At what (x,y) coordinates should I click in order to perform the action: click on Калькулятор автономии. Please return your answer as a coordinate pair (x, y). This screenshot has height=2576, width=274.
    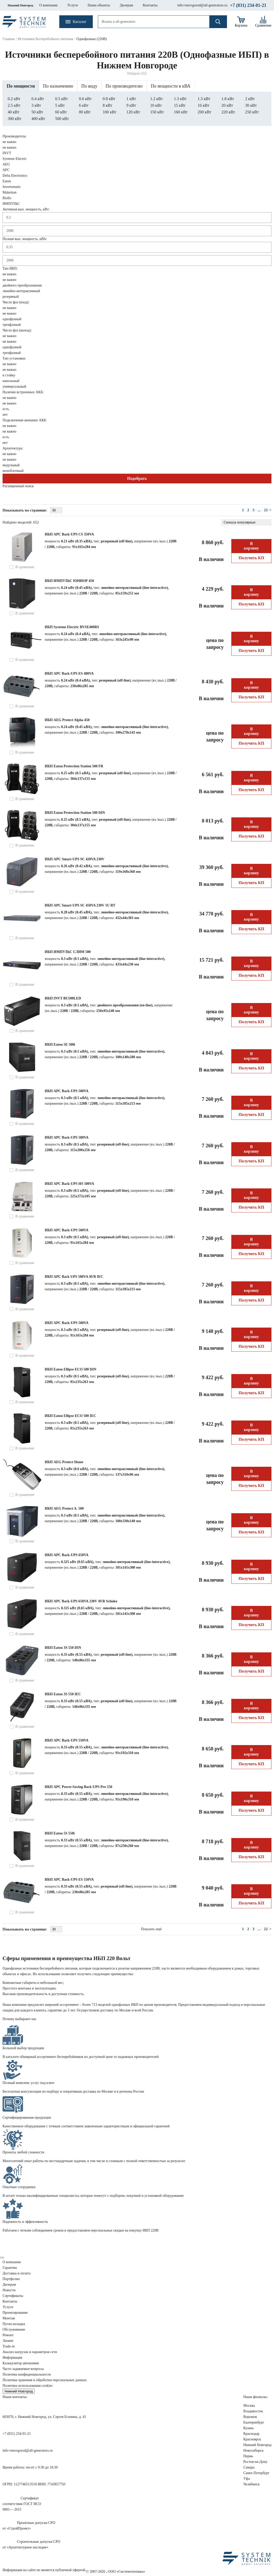
    Looking at the image, I should click on (21, 2363).